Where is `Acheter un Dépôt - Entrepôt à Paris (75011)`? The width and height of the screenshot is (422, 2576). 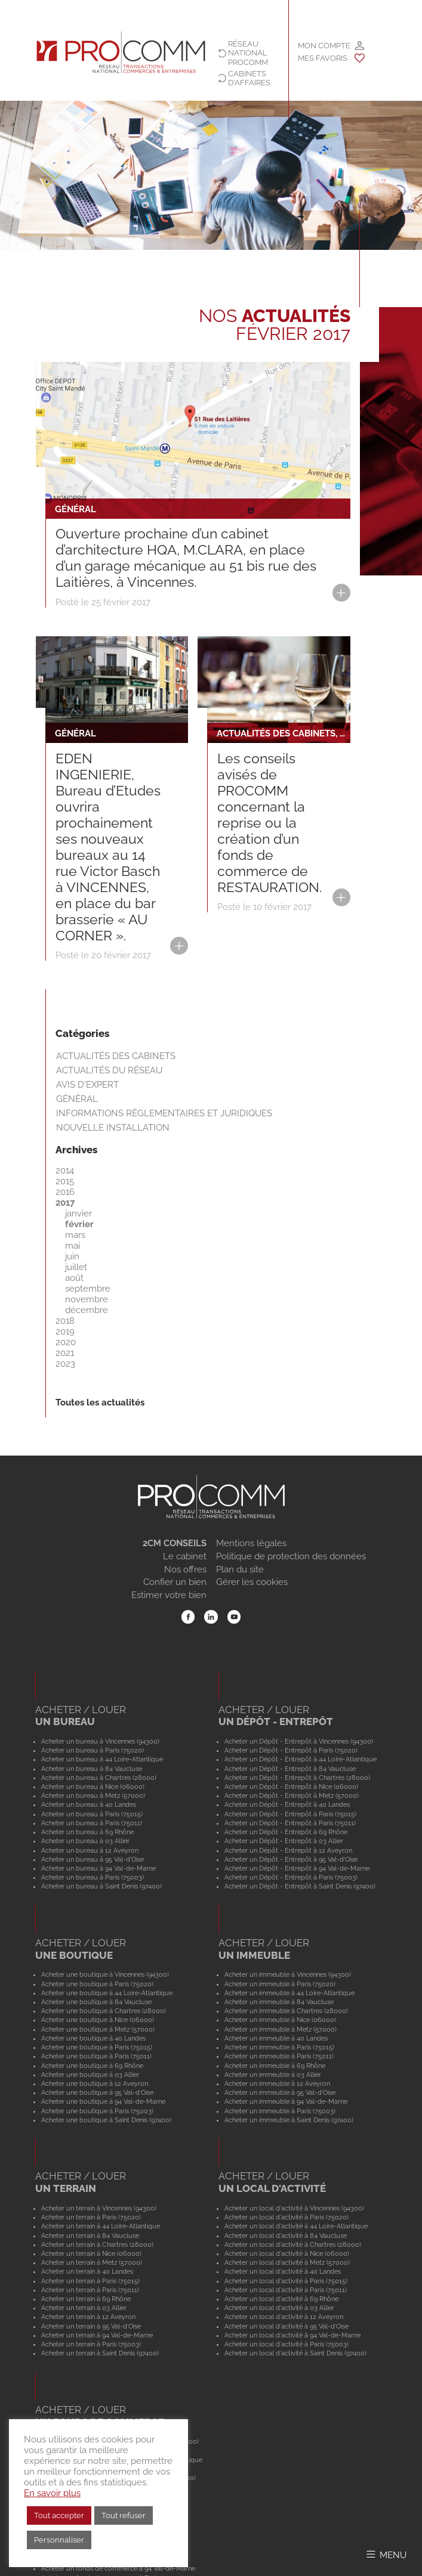 Acheter un Dépôt - Entrepôt à Paris (75011) is located at coordinates (290, 1822).